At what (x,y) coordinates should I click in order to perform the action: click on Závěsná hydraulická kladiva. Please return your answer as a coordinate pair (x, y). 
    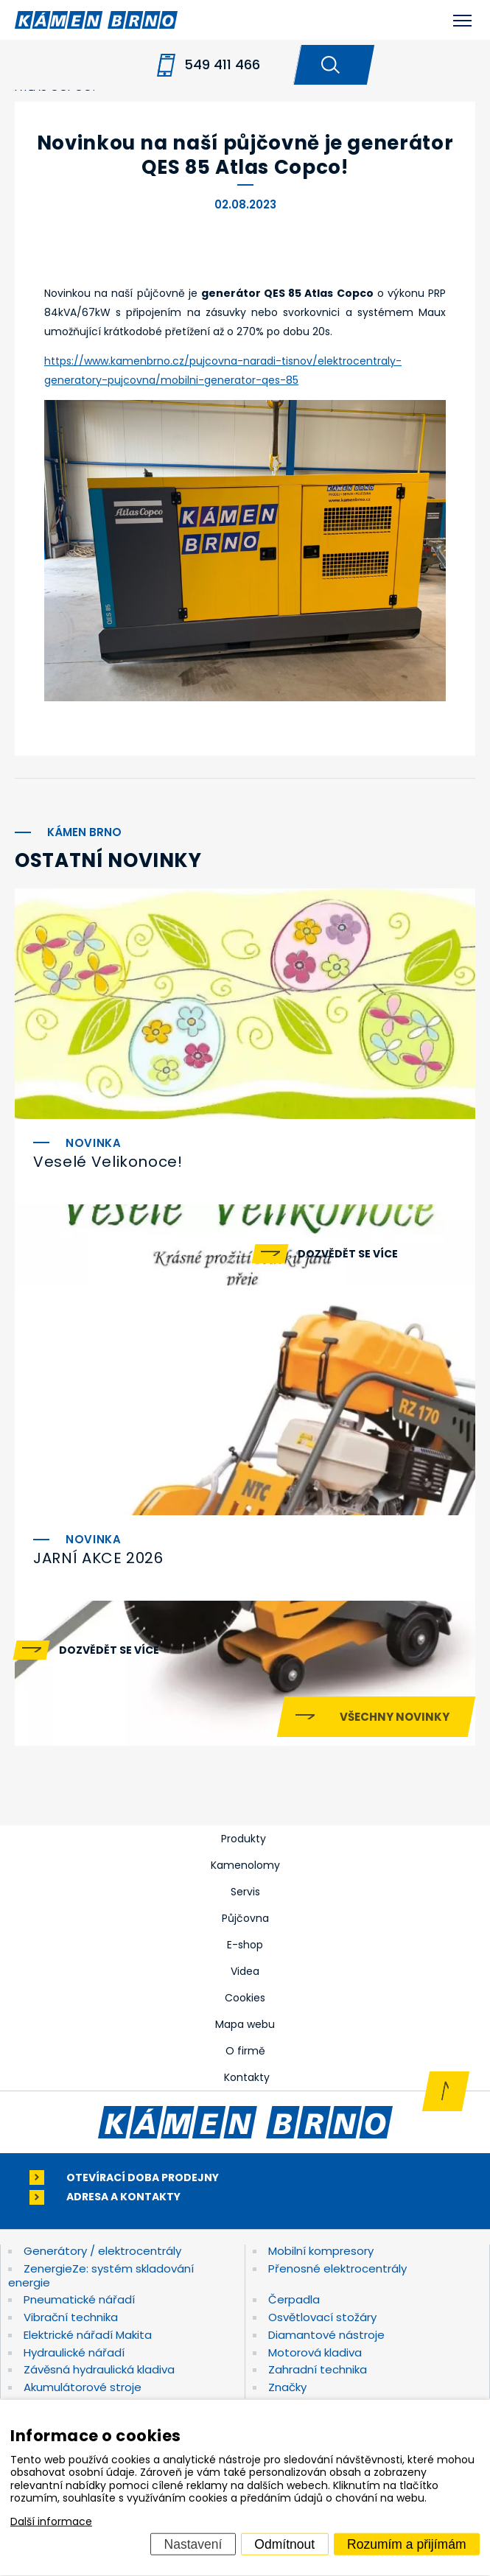
    Looking at the image, I should click on (99, 2369).